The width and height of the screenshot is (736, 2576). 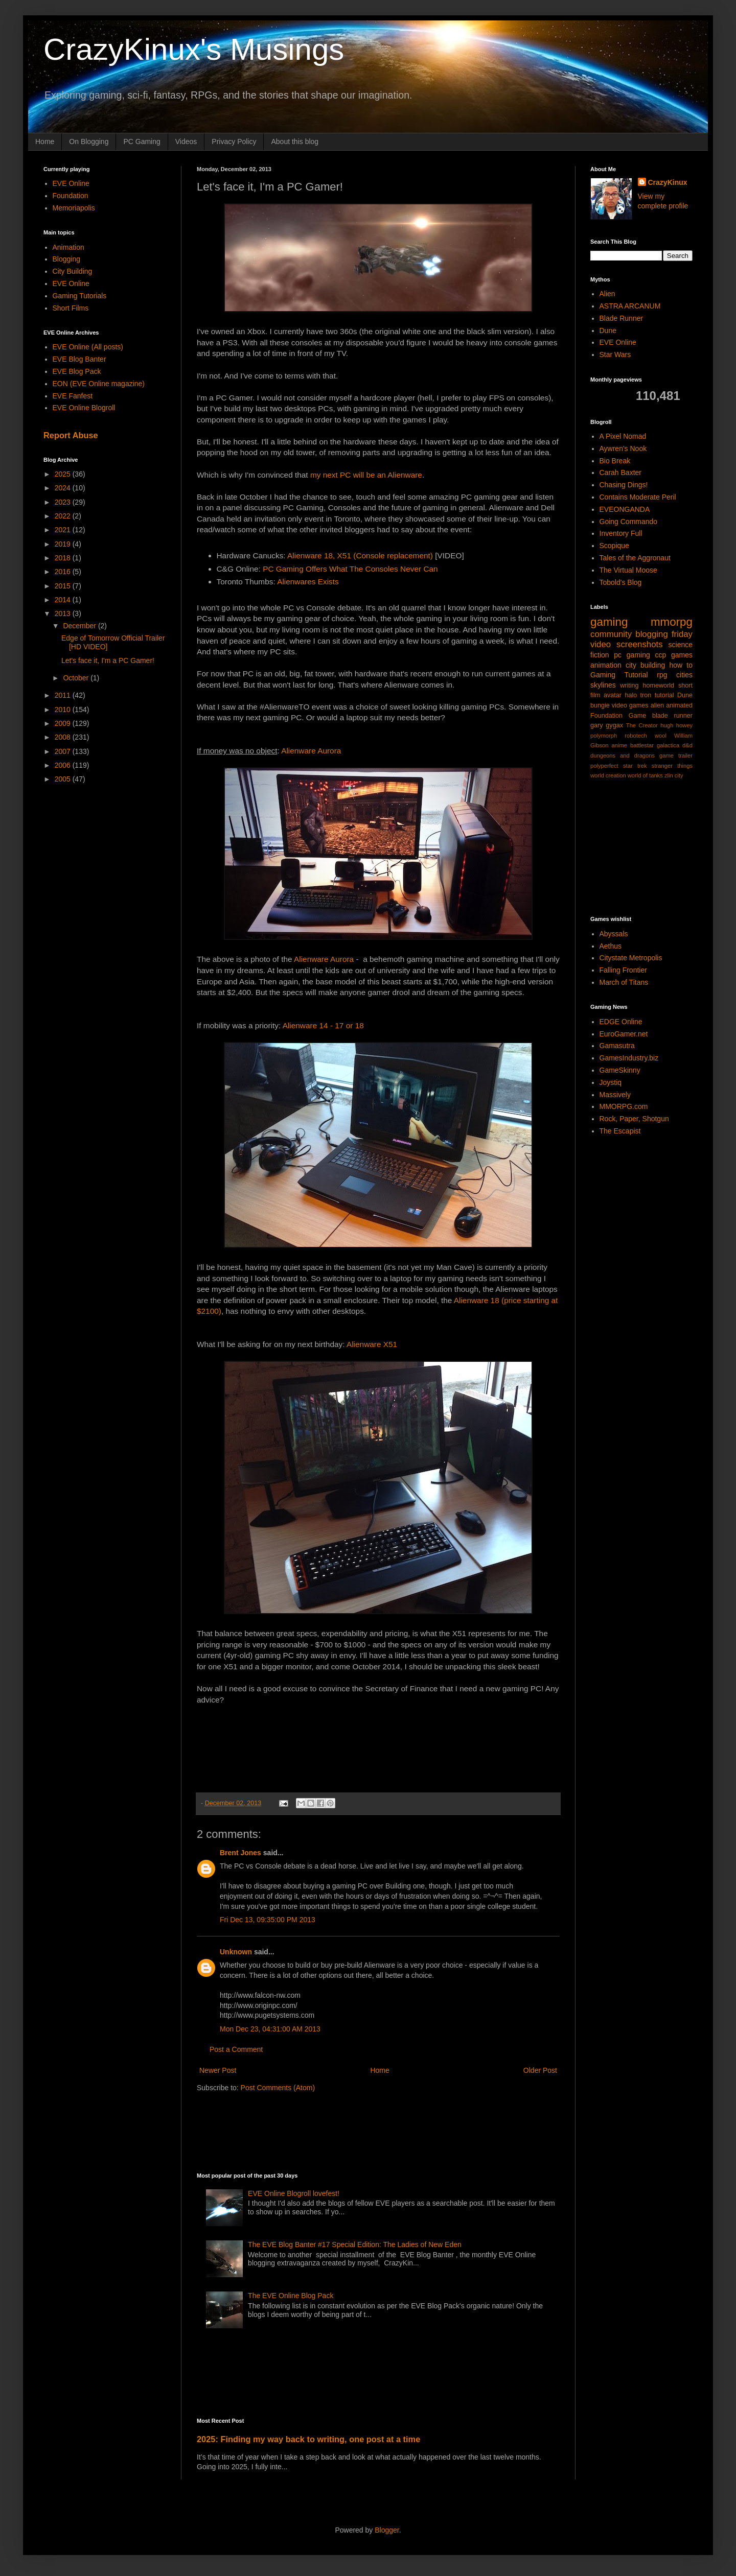 I want to click on 2014, so click(x=64, y=600).